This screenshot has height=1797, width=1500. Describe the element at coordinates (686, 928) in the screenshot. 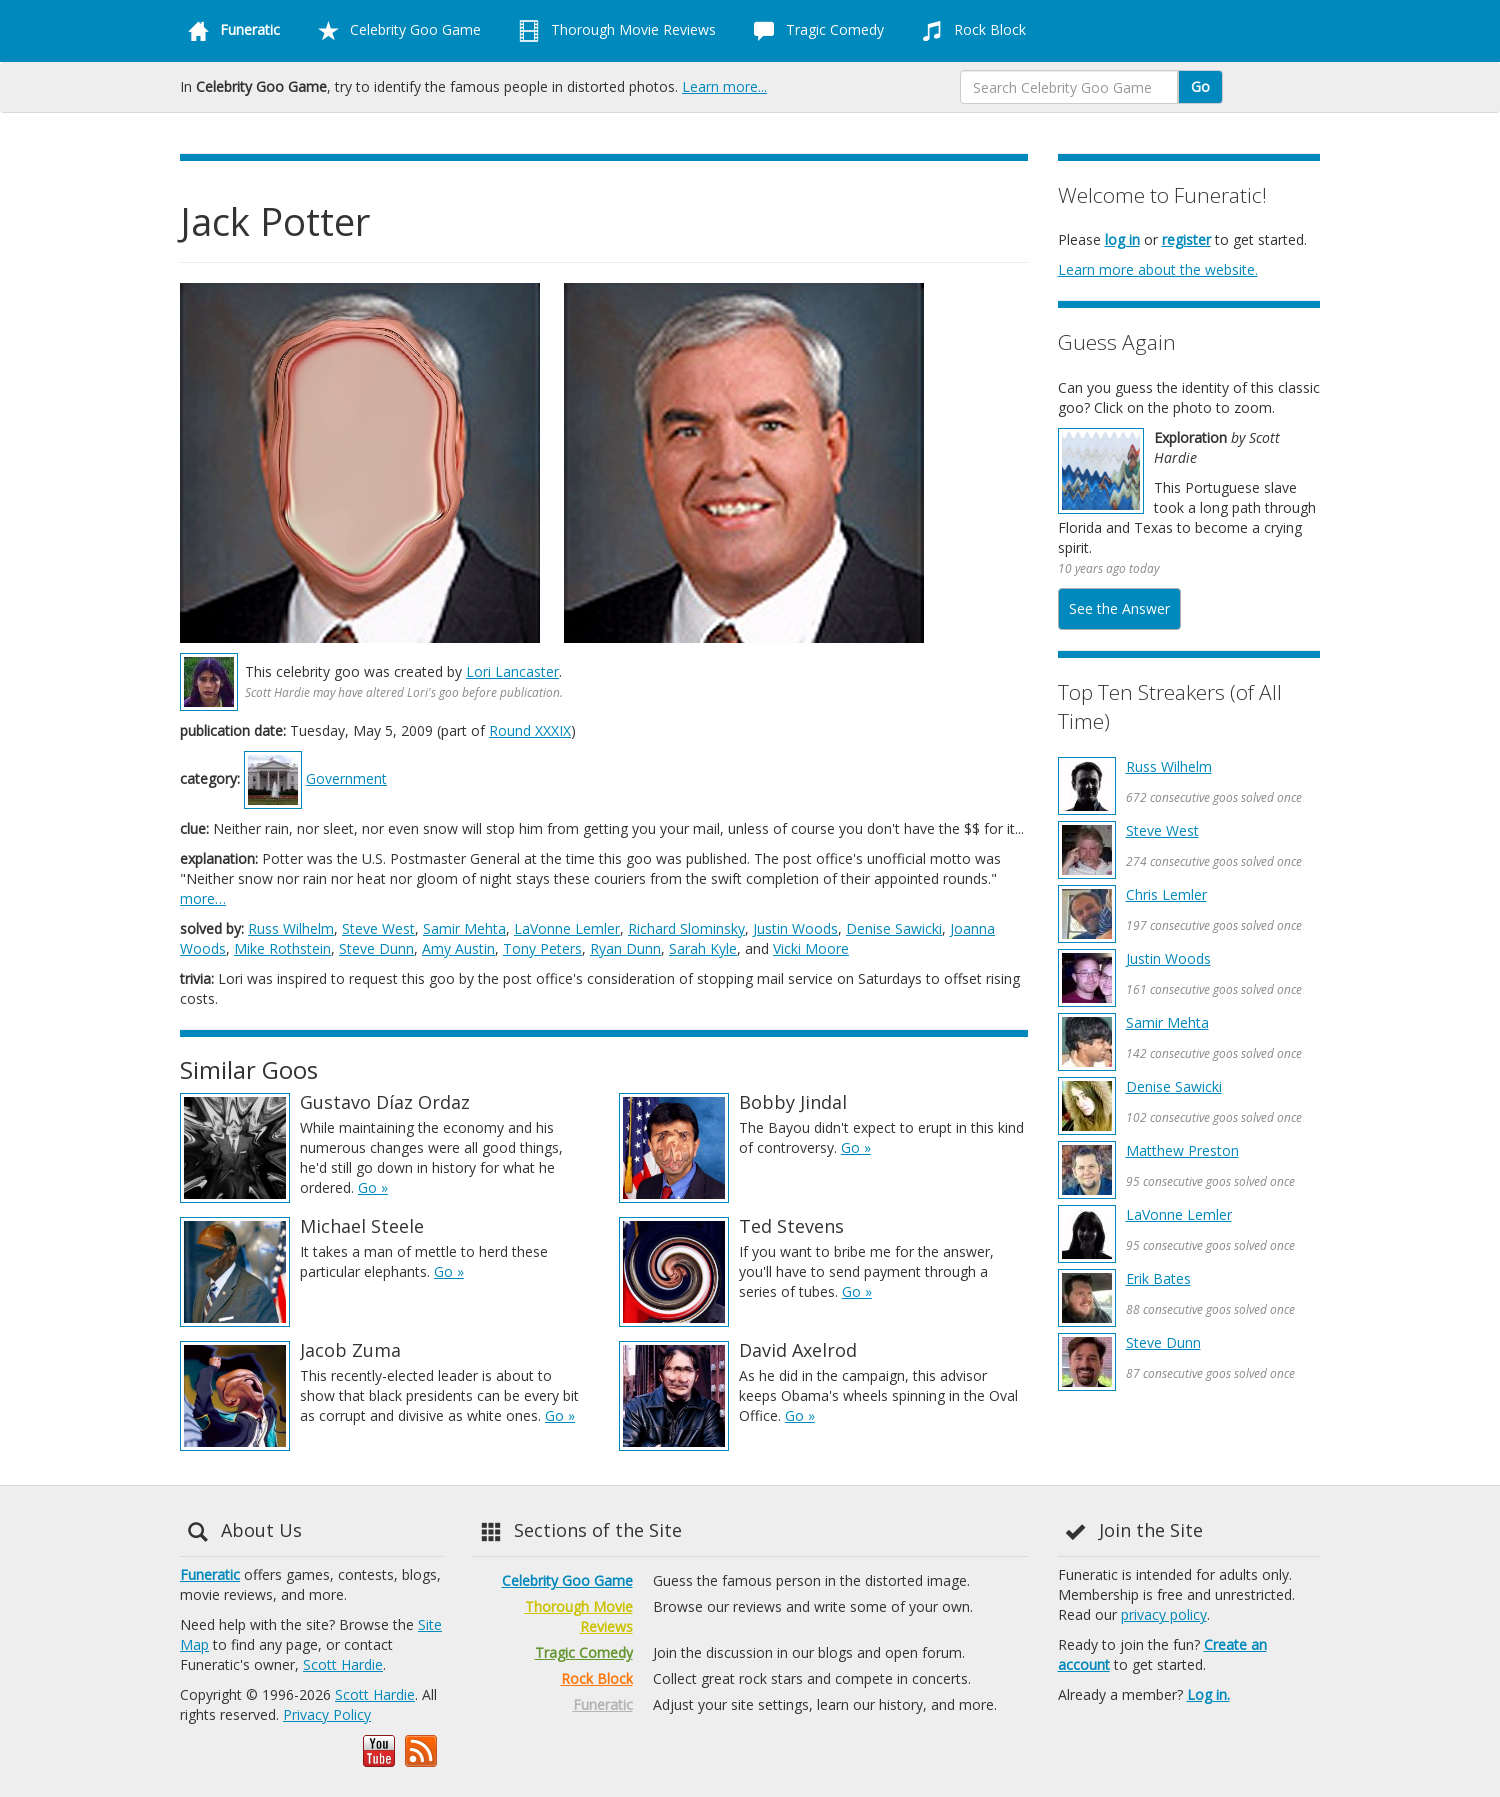

I see `Richard Slominsky` at that location.